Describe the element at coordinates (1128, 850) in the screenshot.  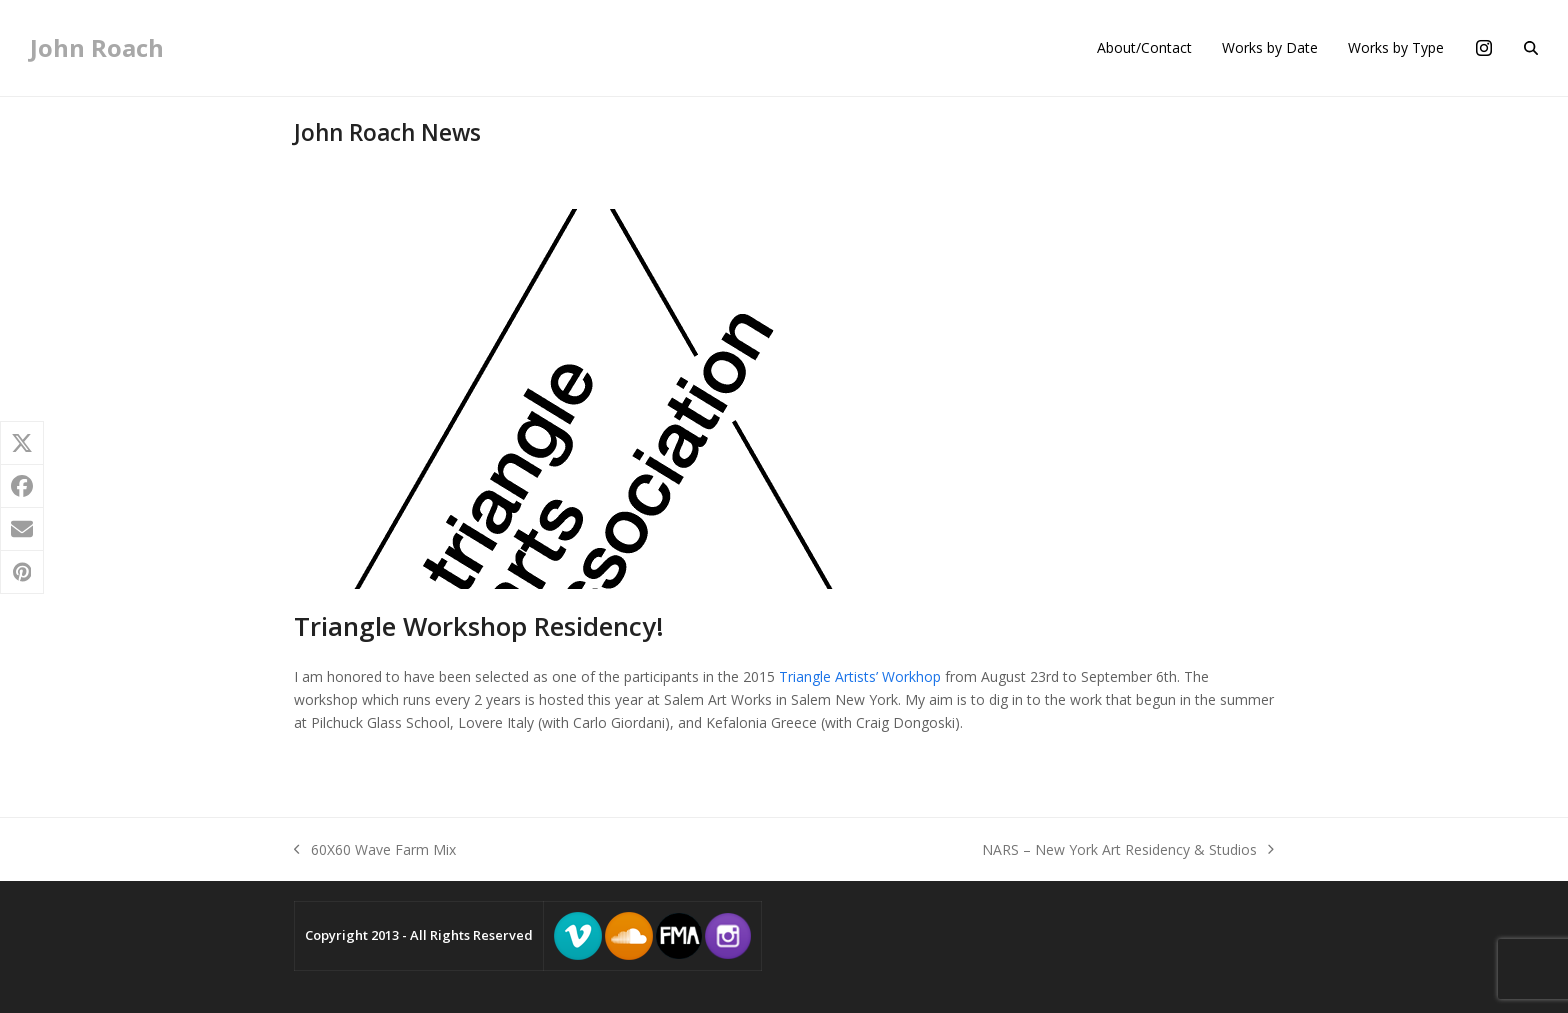
I see `NARS – New York Art Residency & Studios` at that location.